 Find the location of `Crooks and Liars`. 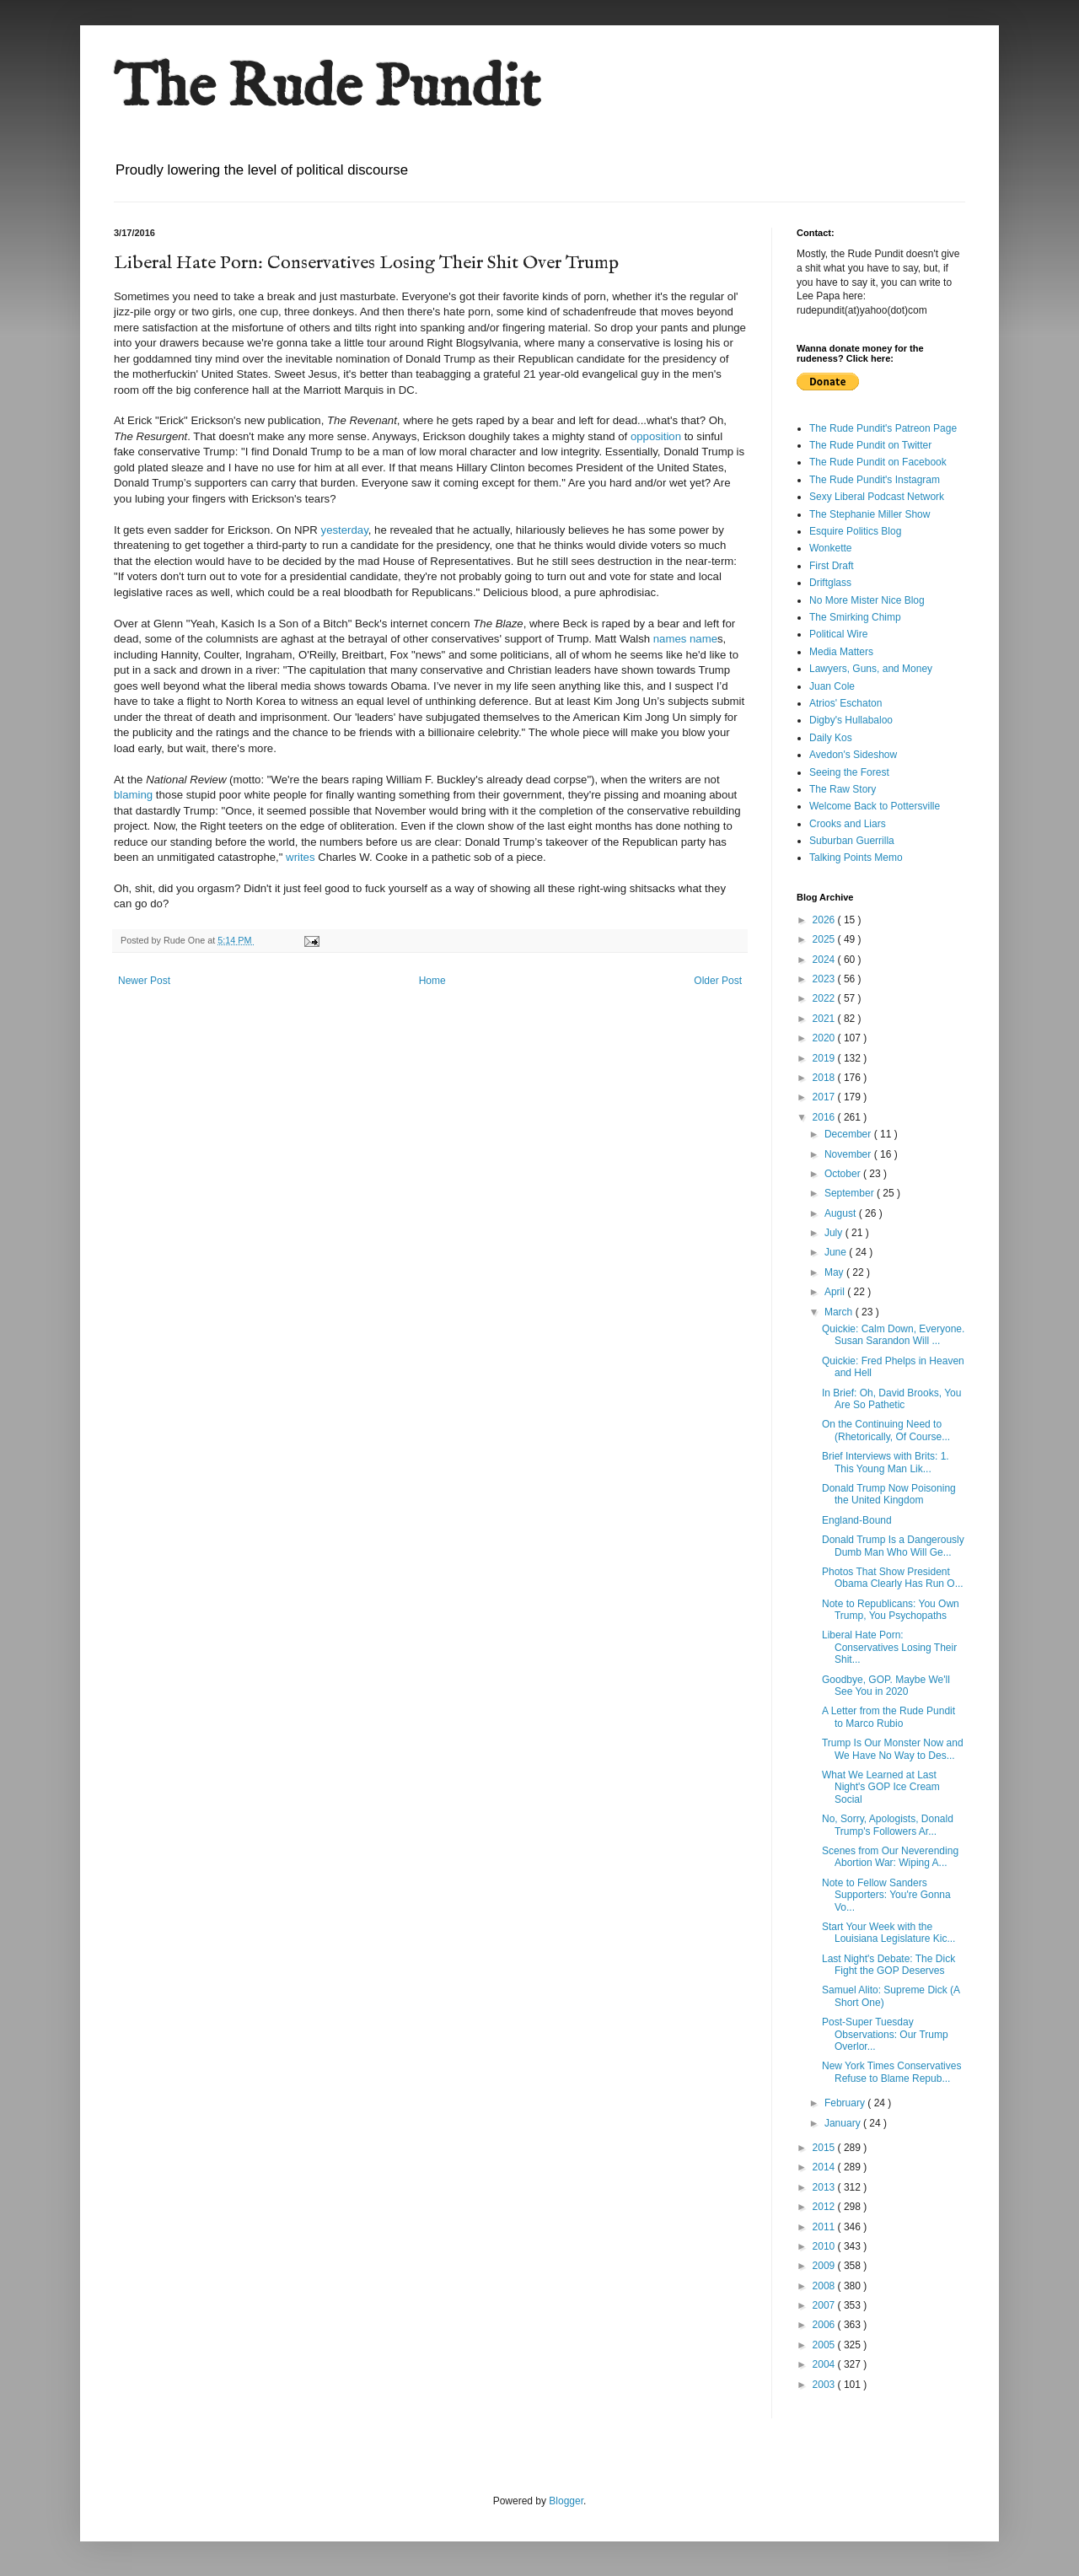

Crooks and Liars is located at coordinates (847, 824).